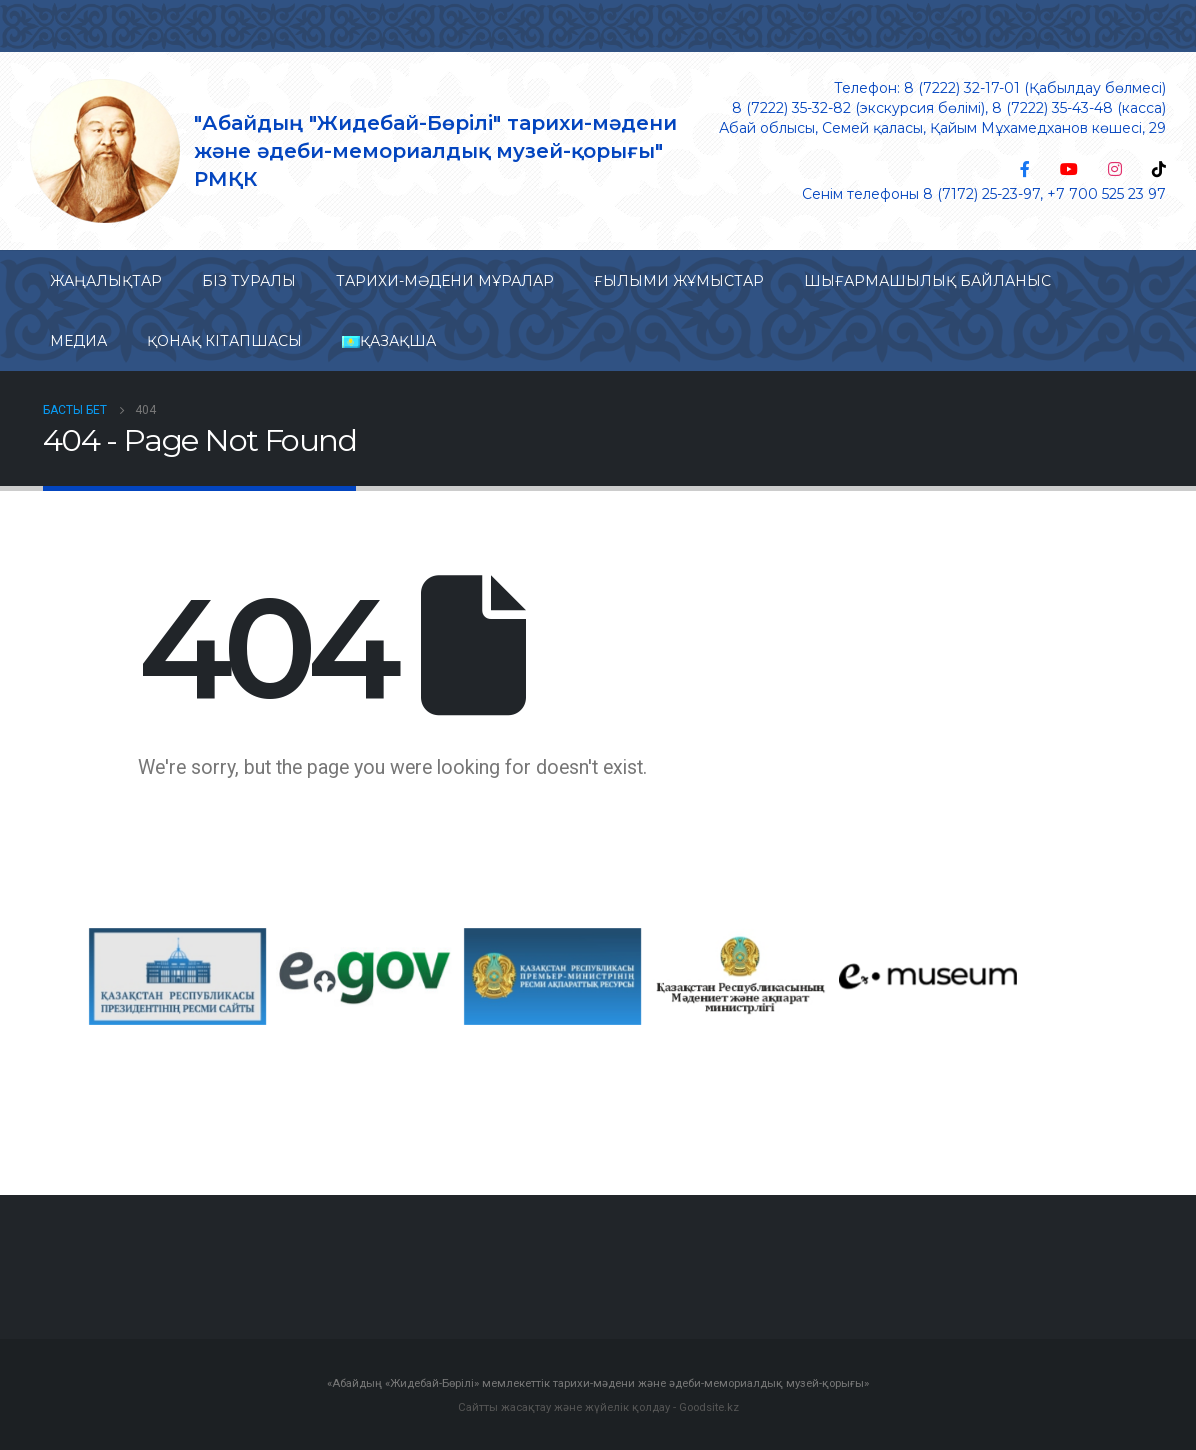  Describe the element at coordinates (224, 341) in the screenshot. I see `Қонақ кітапшасы` at that location.